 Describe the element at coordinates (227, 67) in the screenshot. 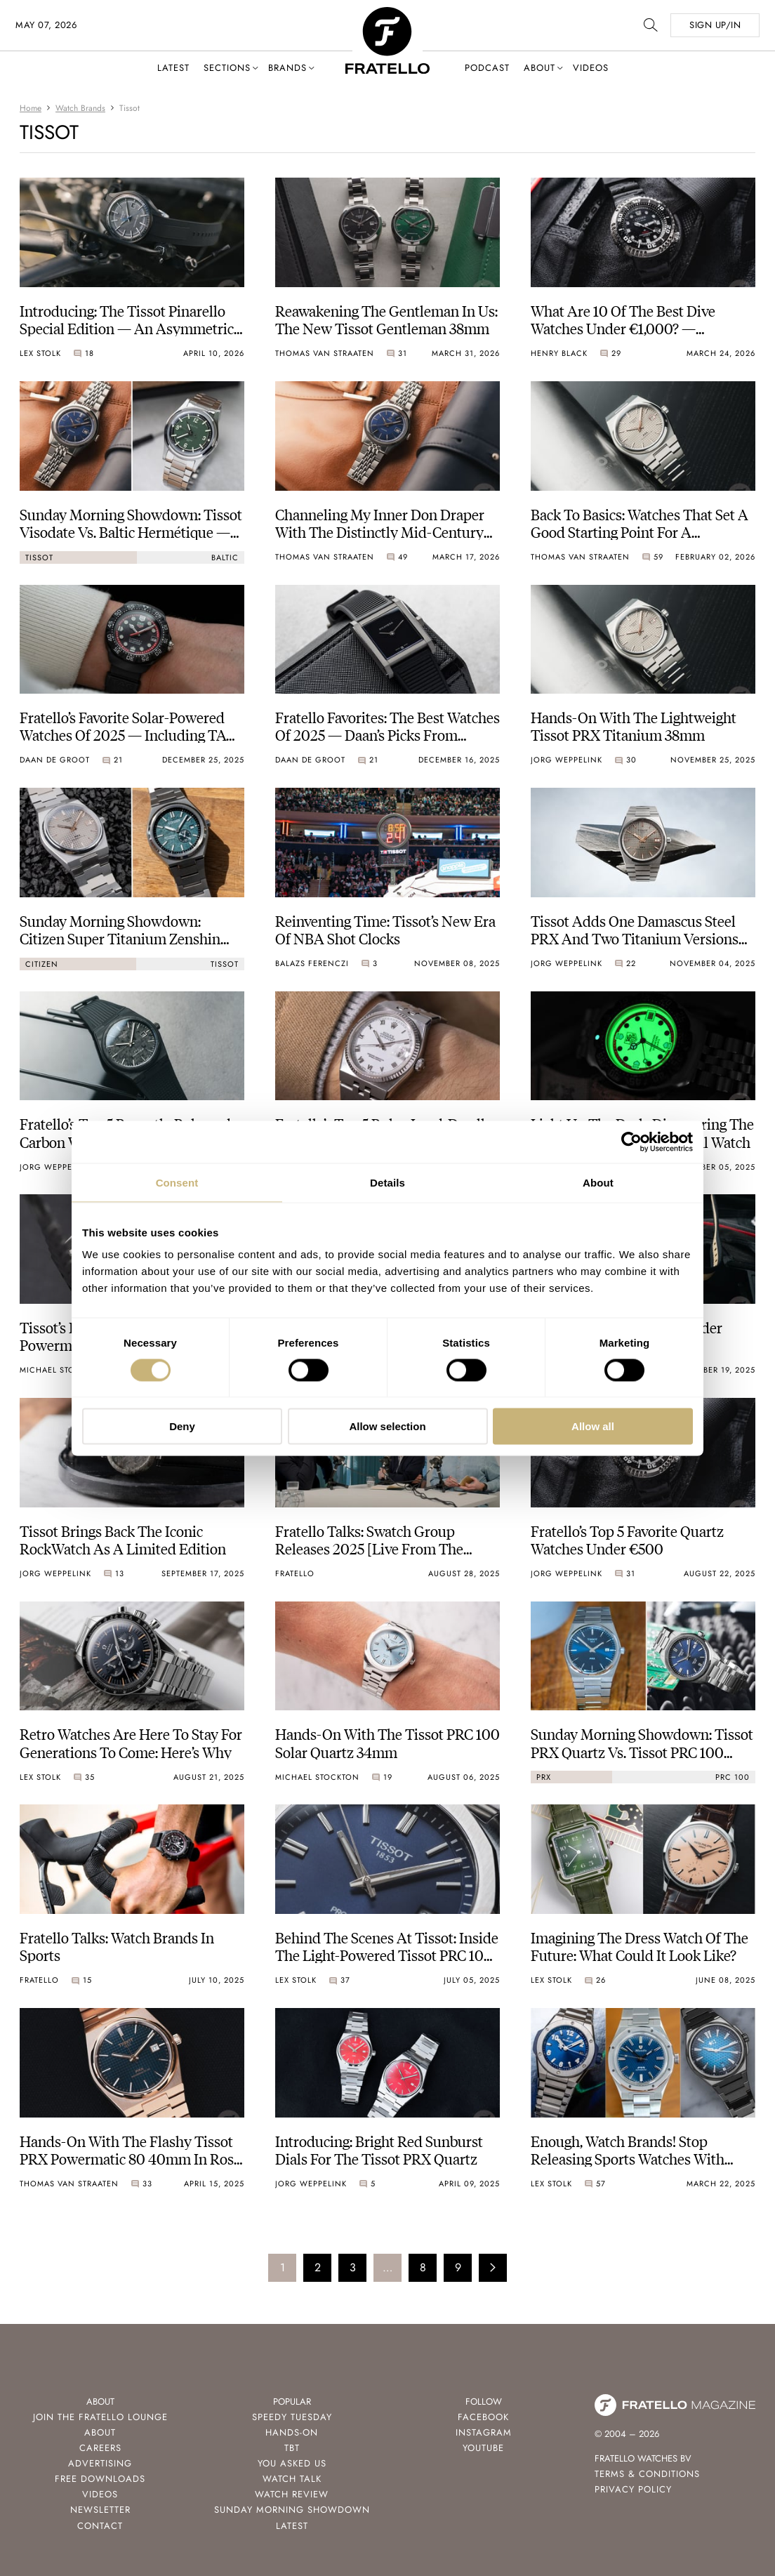

I see `Sections` at that location.